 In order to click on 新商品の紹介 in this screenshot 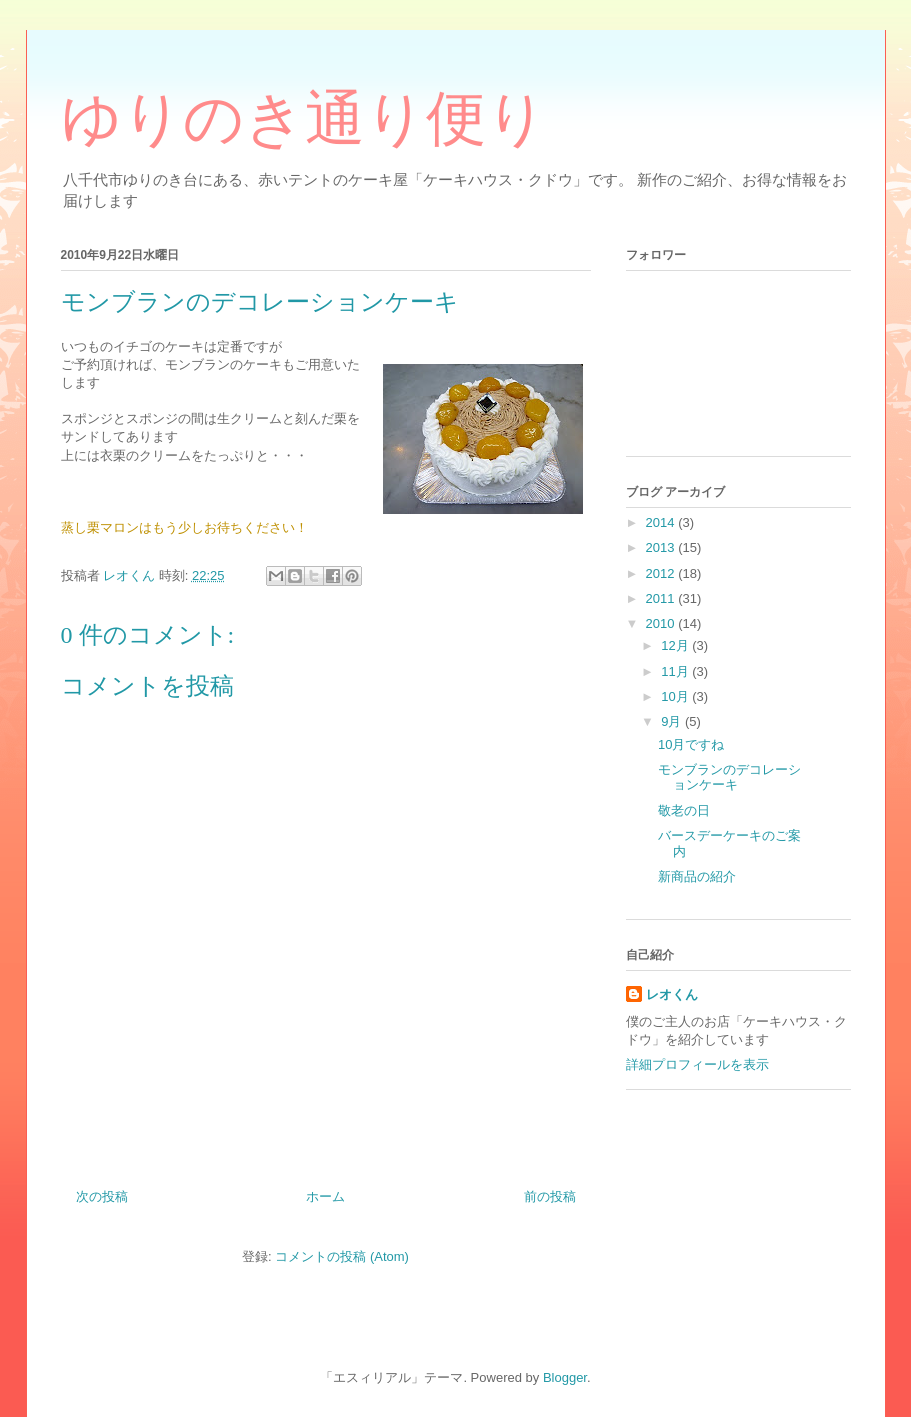, I will do `click(697, 876)`.